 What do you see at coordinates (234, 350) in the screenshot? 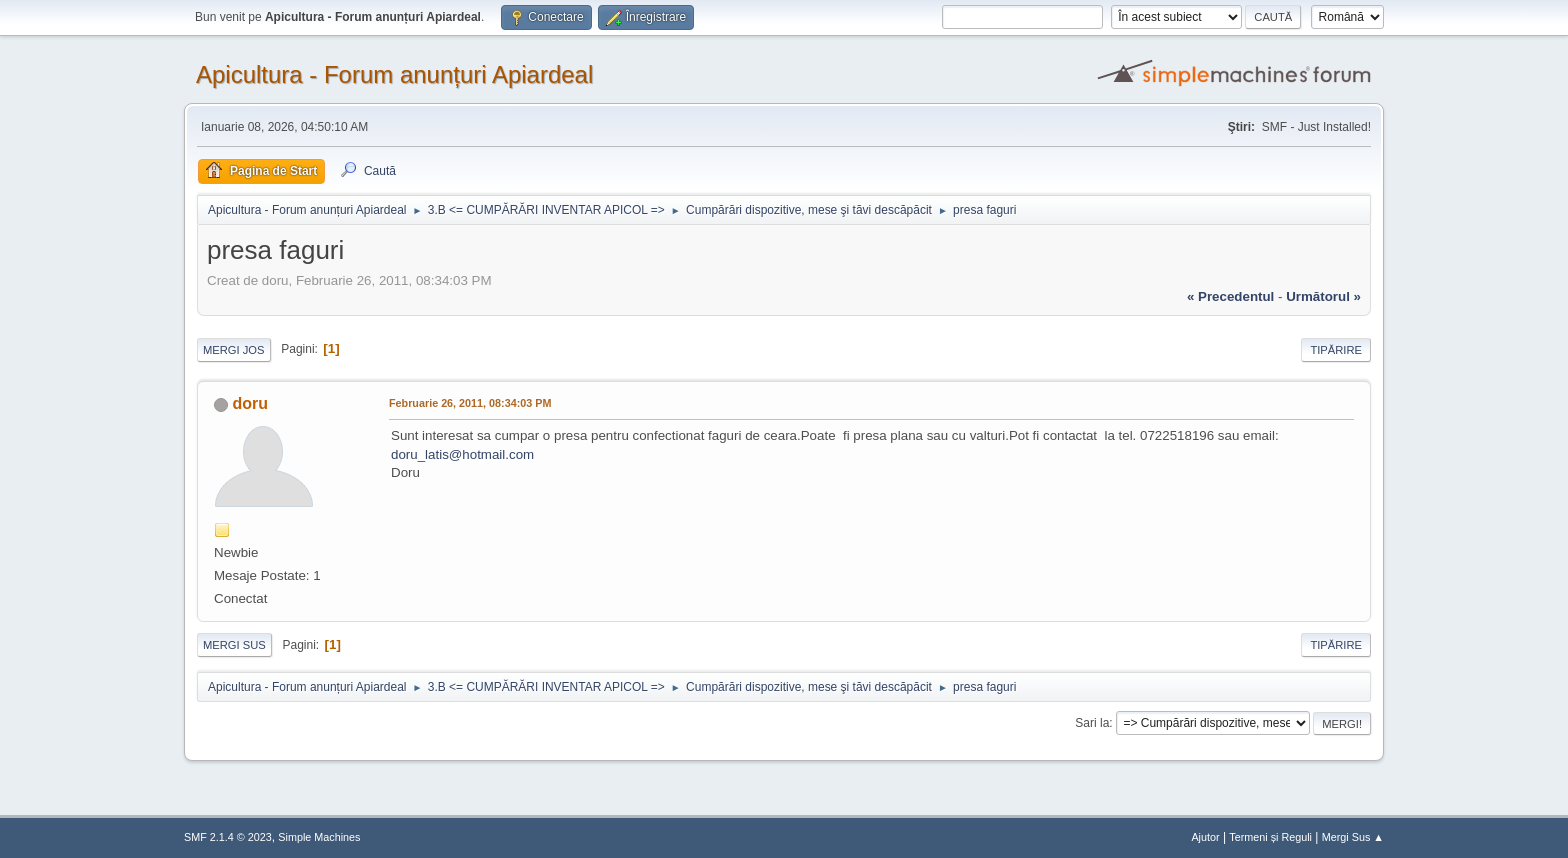
I see `Mergi Jos` at bounding box center [234, 350].